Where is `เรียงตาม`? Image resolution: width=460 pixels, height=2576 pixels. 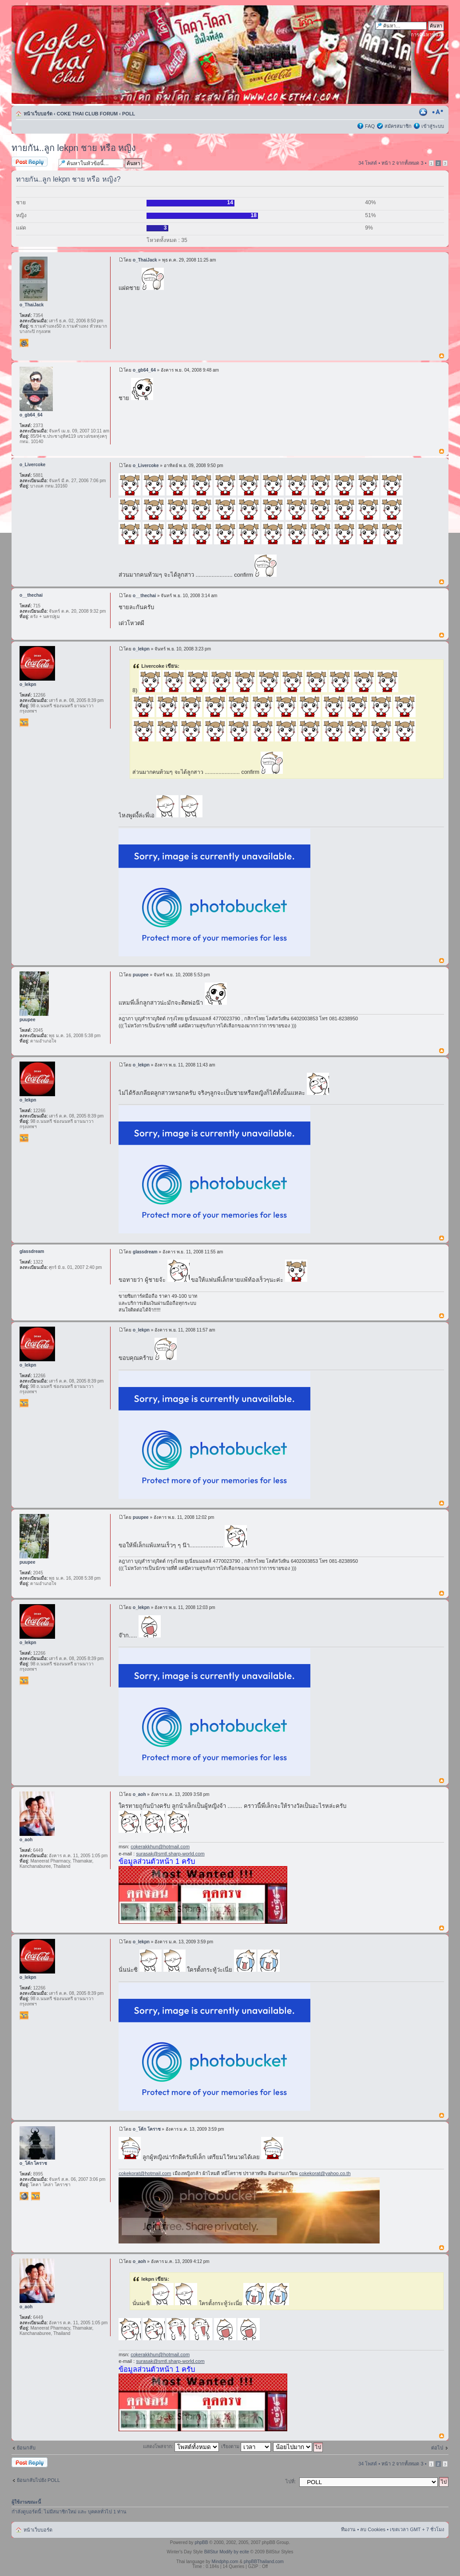
เรียงตาม is located at coordinates (246, 2446).